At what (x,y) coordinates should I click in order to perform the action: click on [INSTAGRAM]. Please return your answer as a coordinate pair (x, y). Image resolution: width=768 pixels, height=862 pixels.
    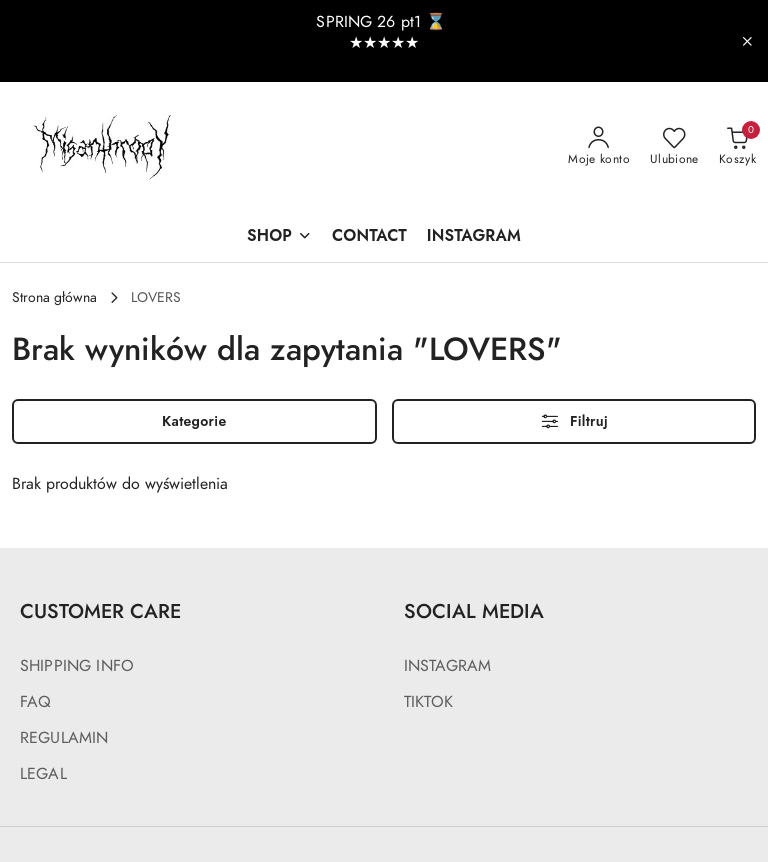
    Looking at the image, I should click on (474, 237).